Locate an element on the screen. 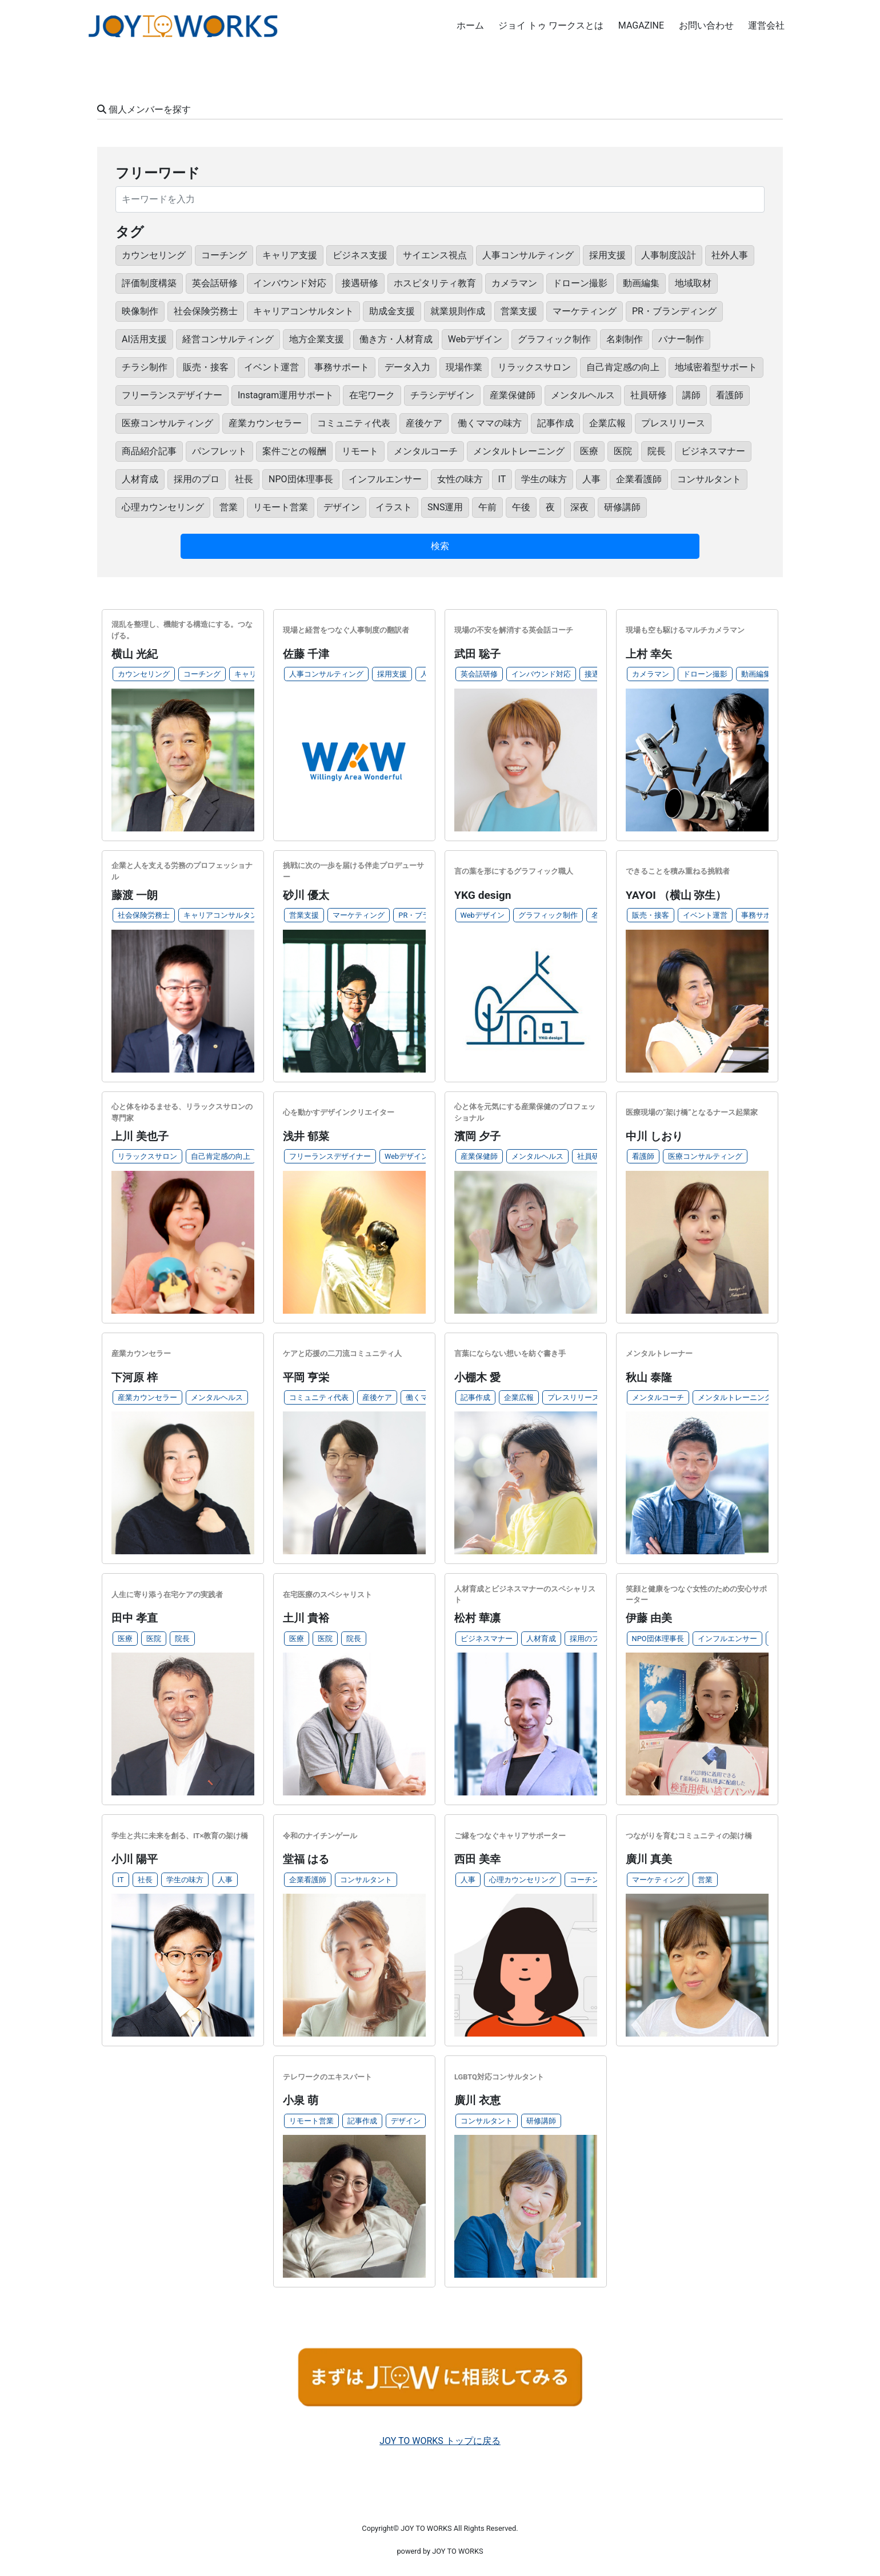 The image size is (880, 2576). ホスピタリティ教育 is located at coordinates (435, 283).